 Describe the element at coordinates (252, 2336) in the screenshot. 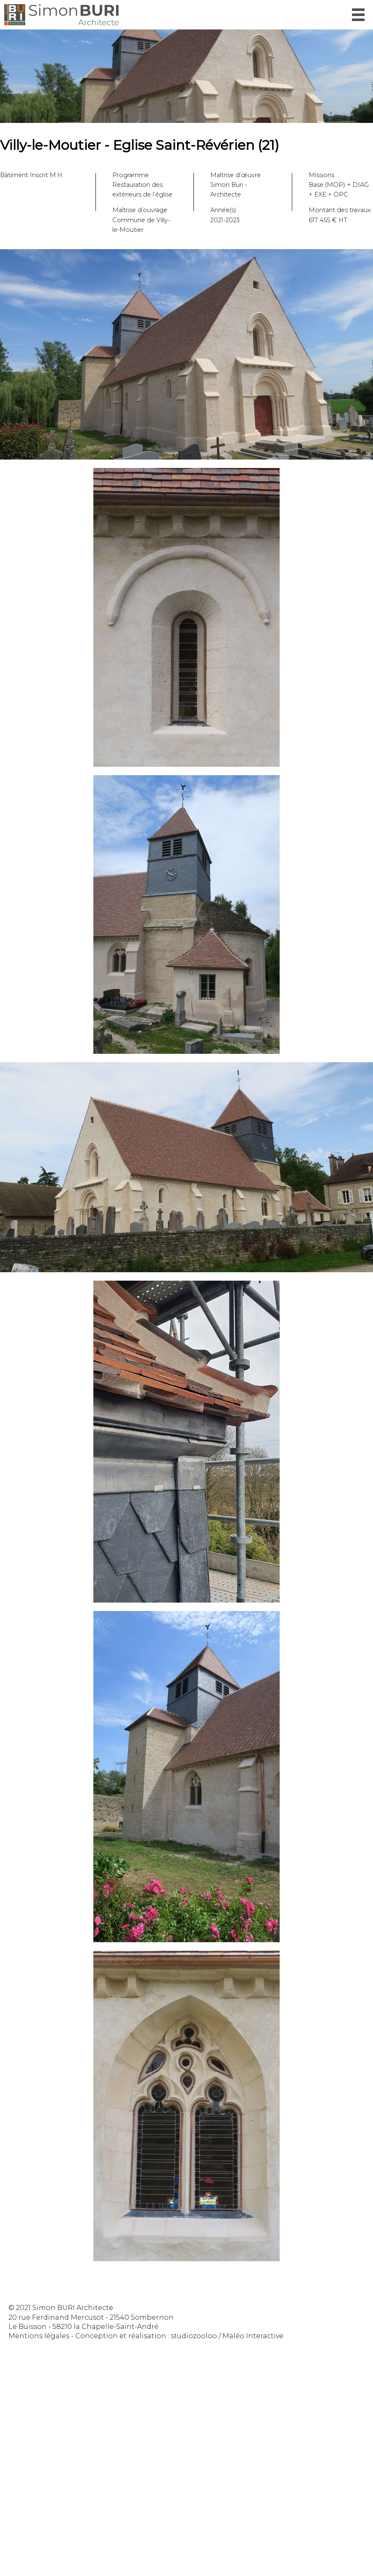

I see `Maléo Interactive` at that location.